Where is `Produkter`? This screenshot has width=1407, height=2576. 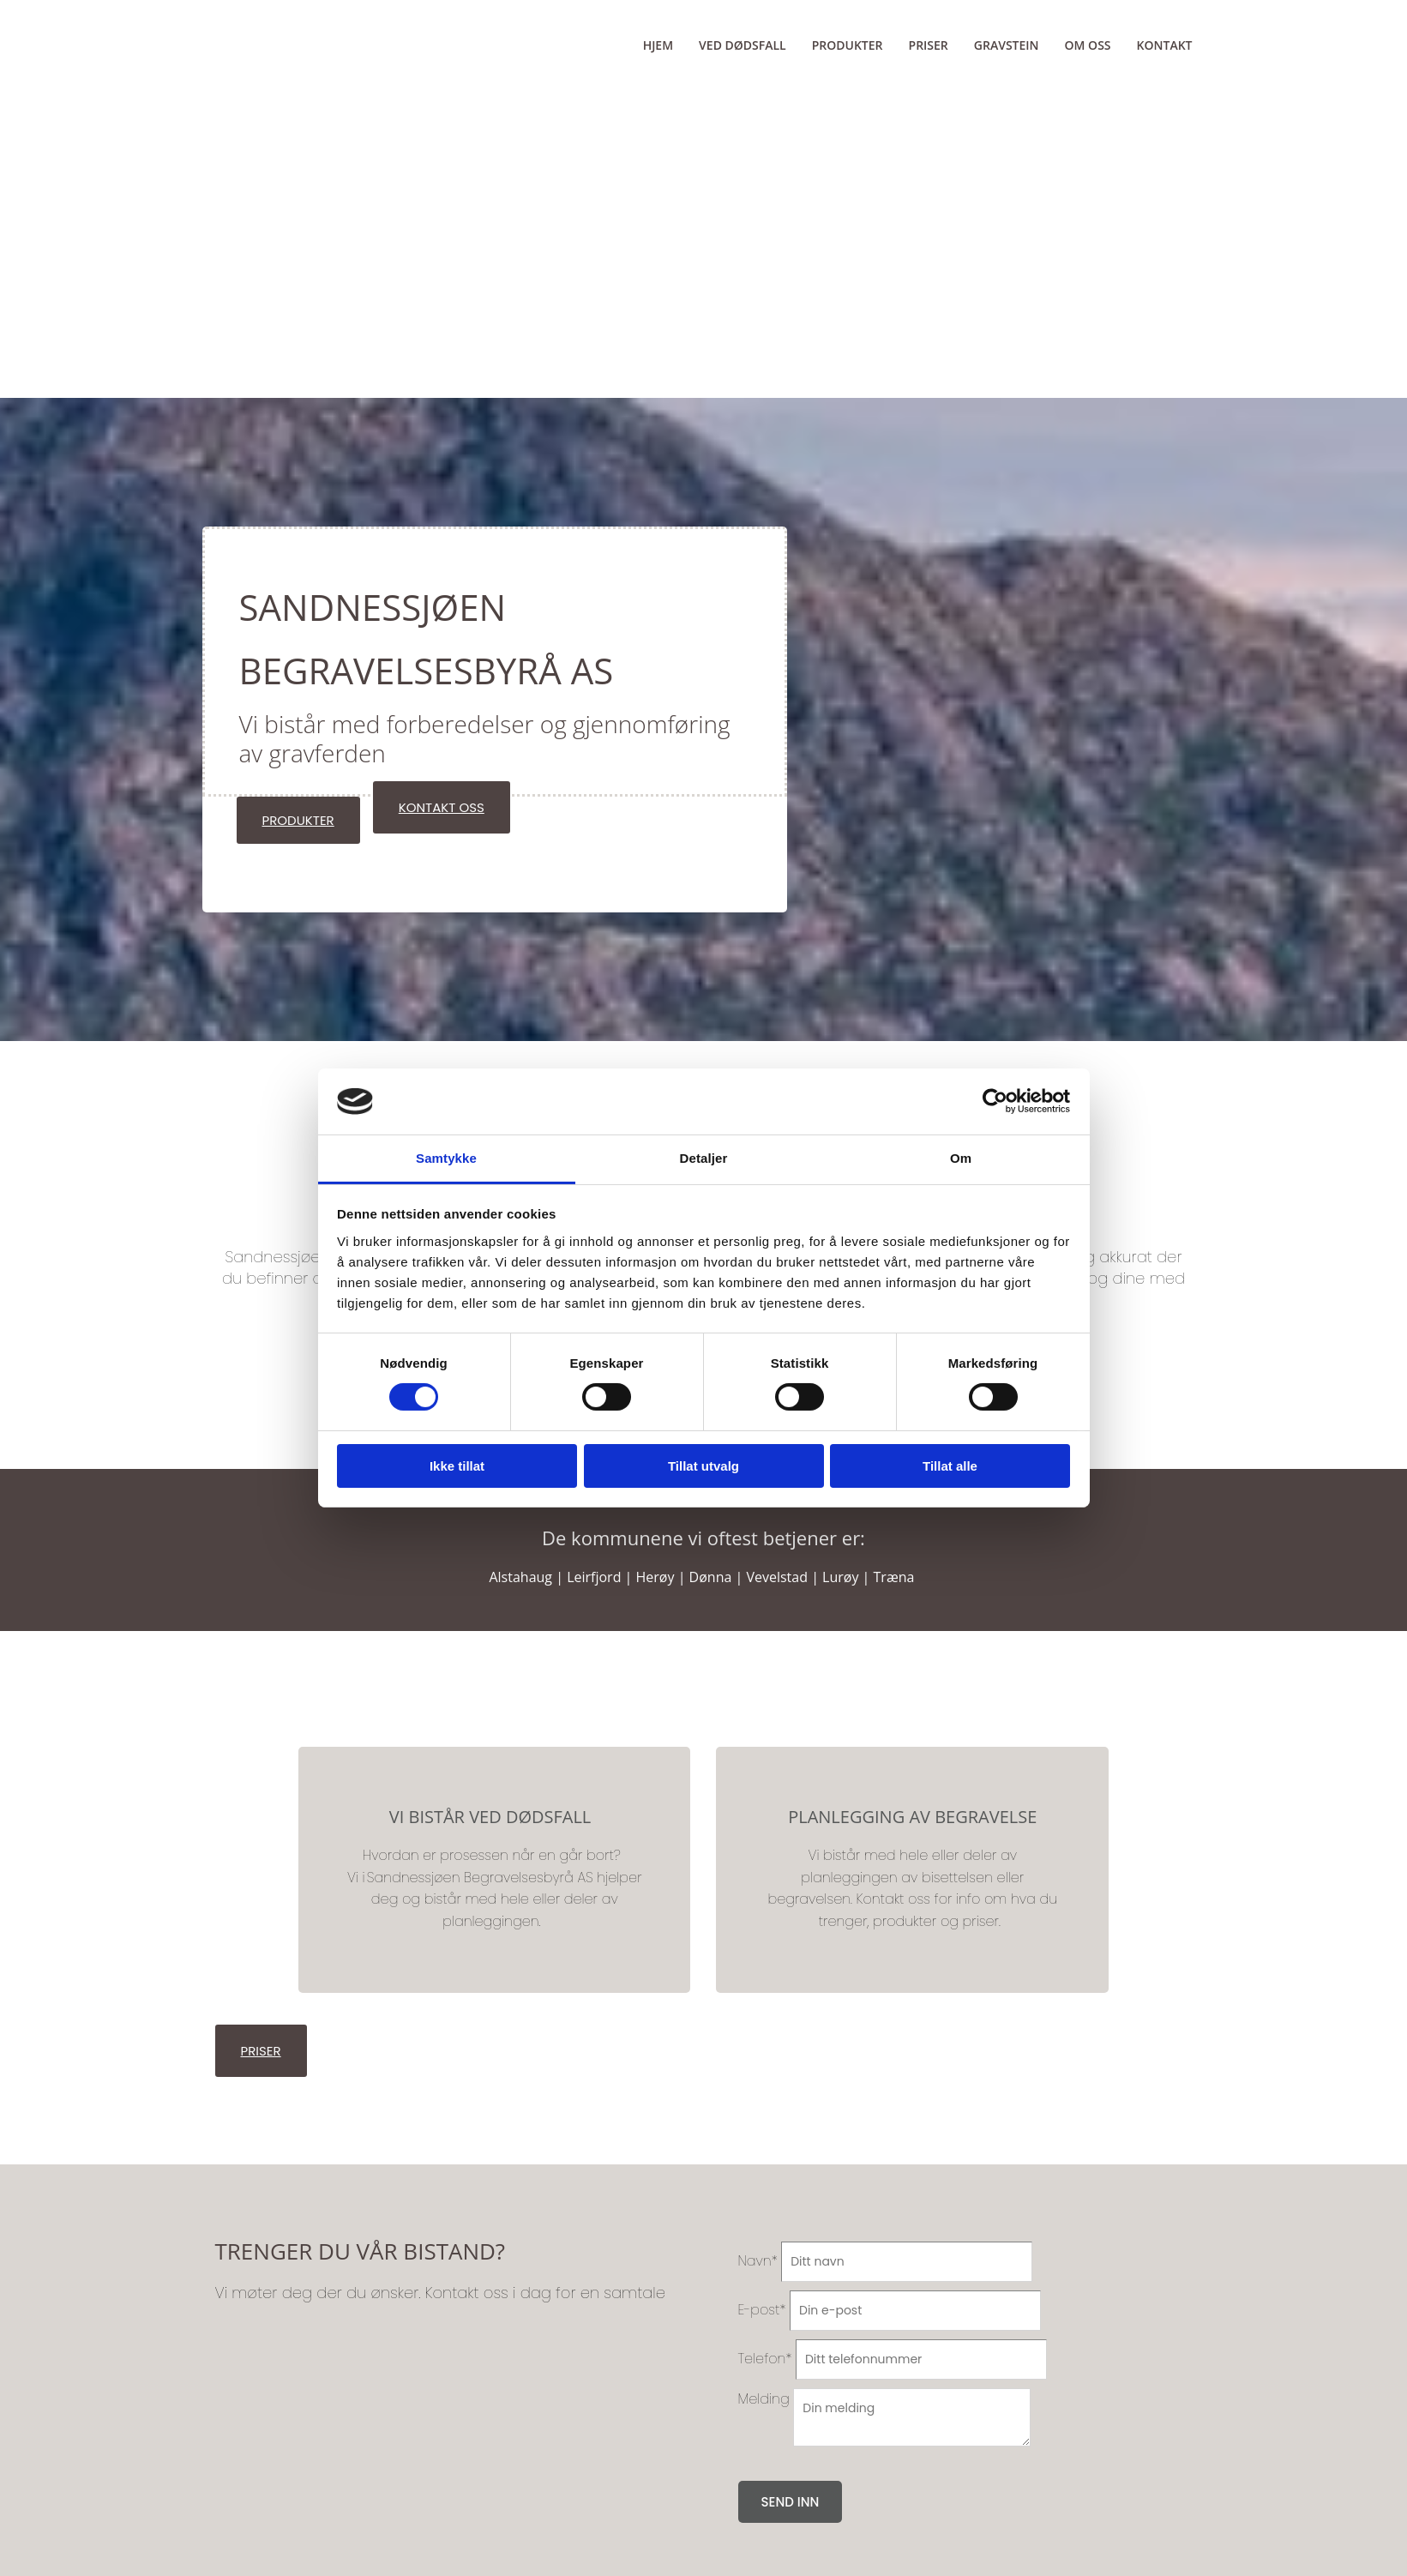 Produkter is located at coordinates (847, 45).